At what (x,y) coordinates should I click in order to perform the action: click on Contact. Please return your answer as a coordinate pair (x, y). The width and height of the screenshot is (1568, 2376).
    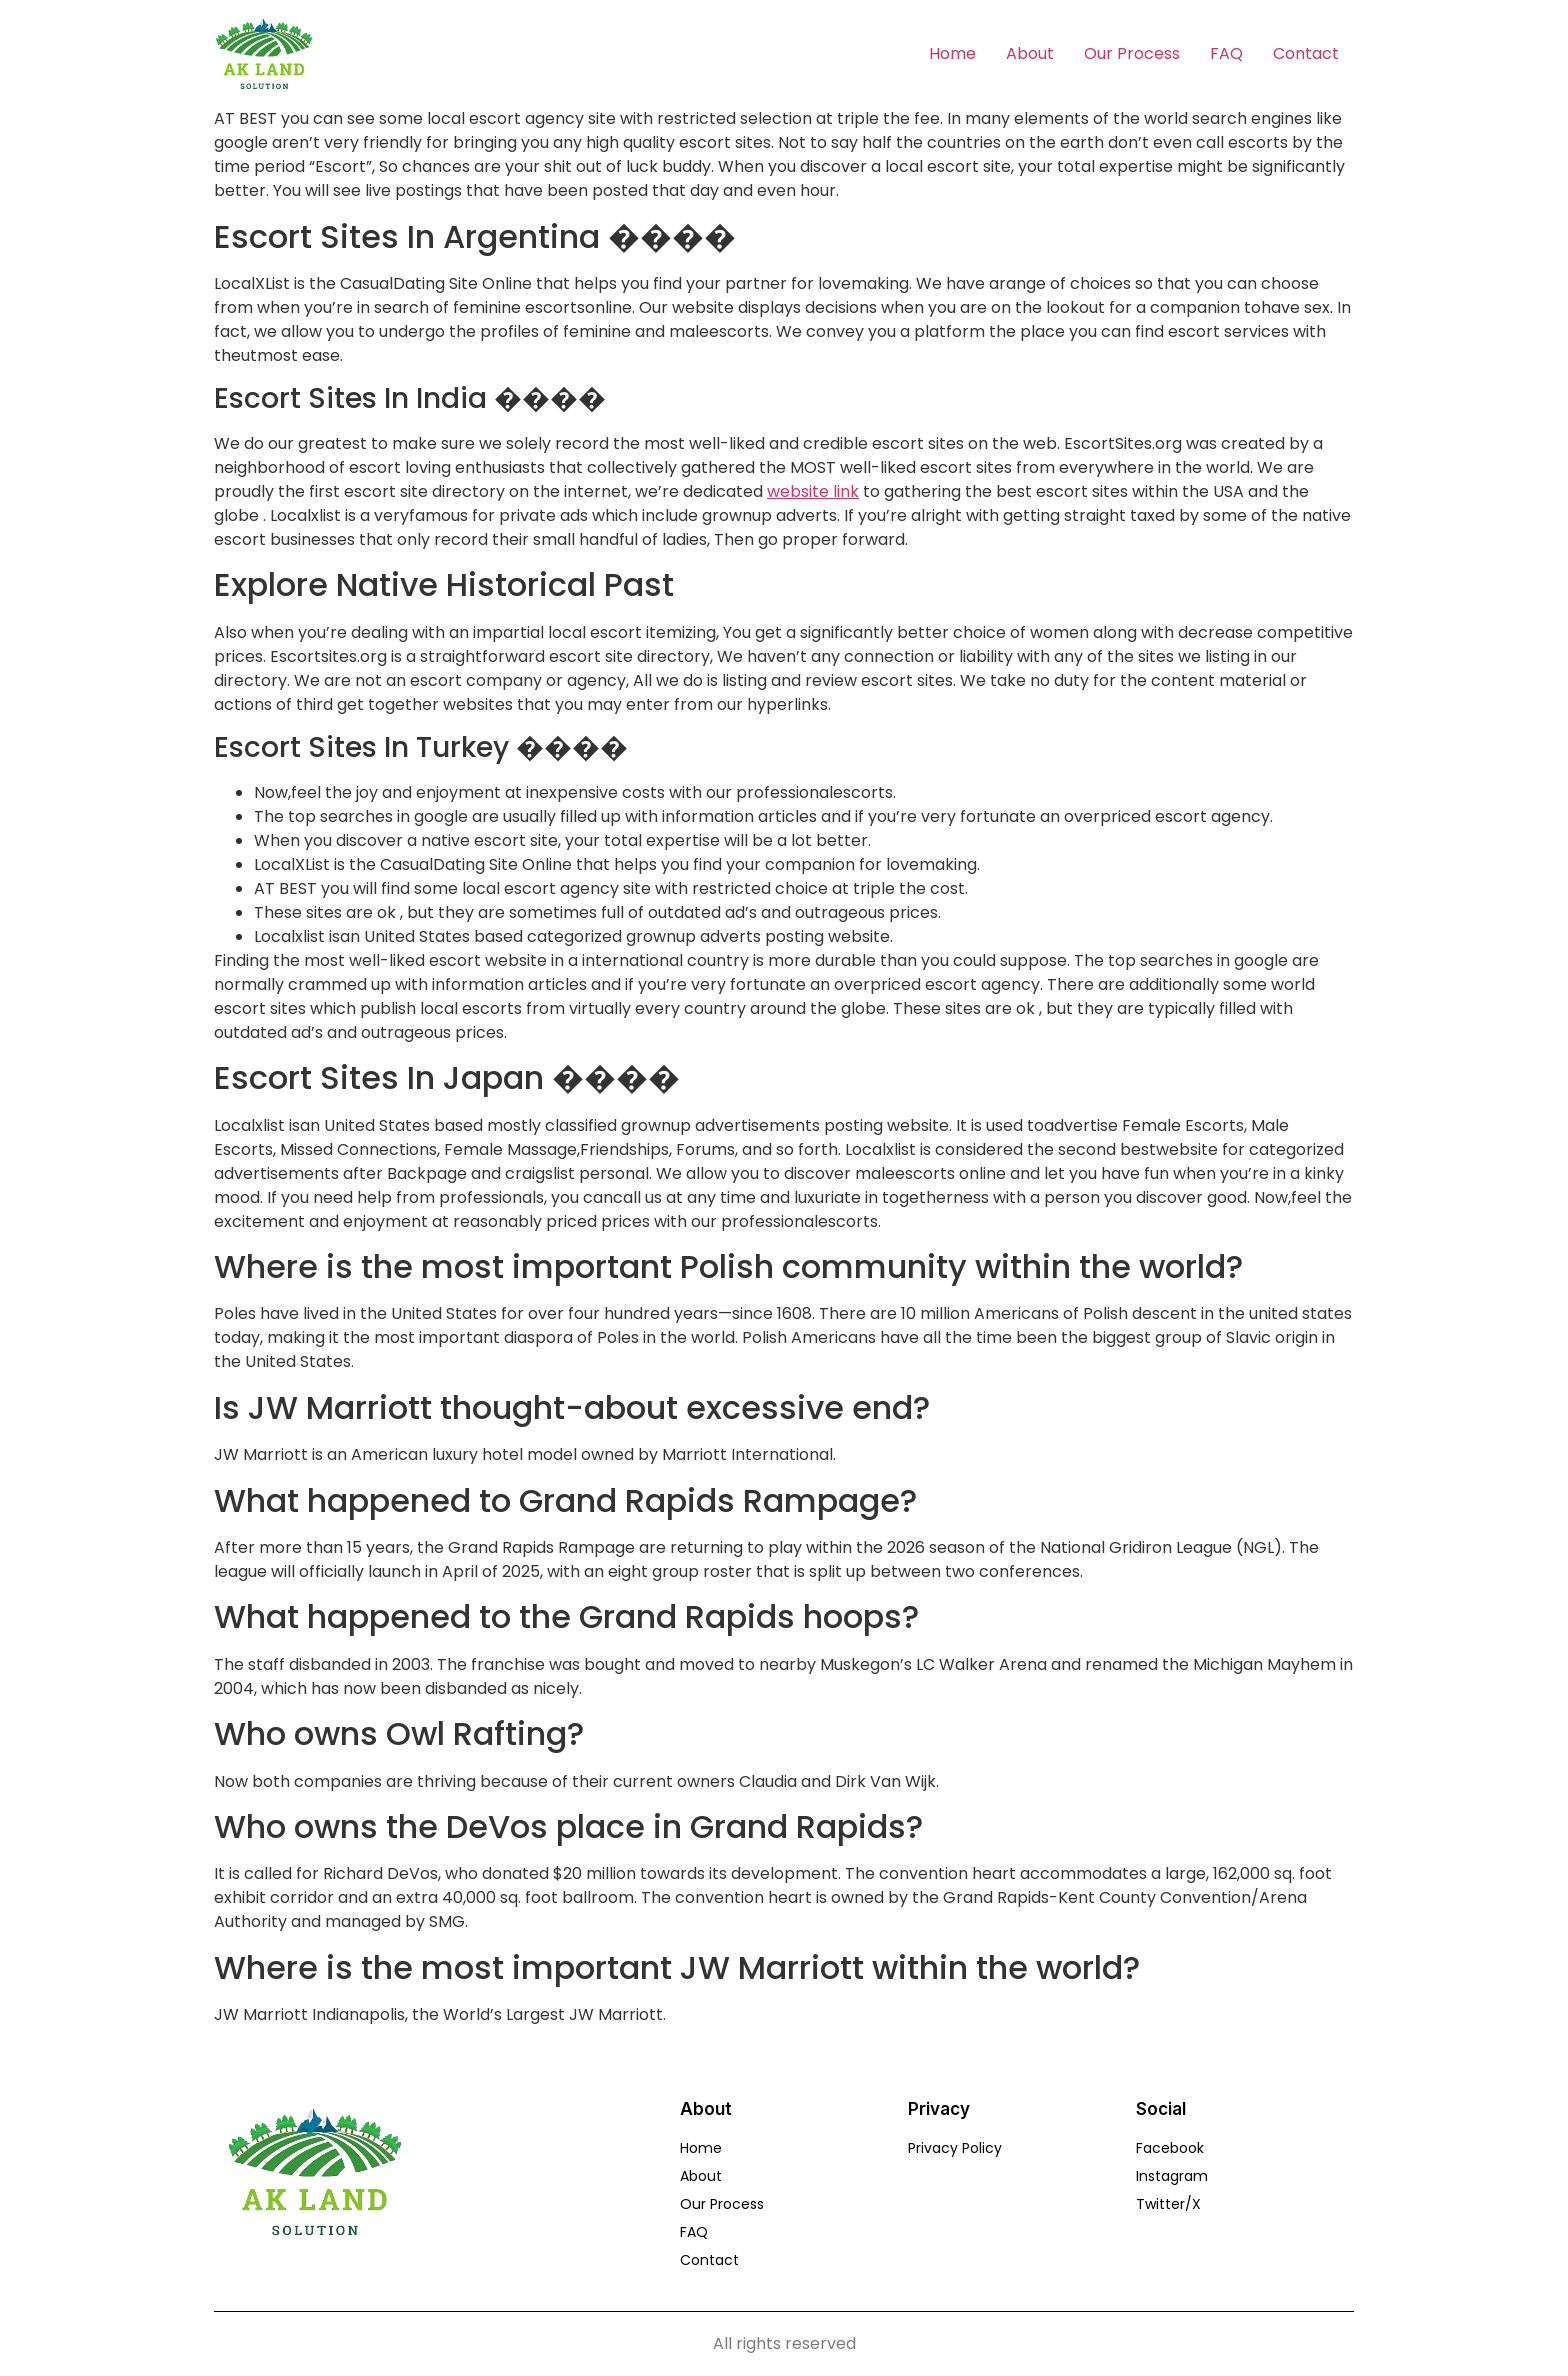
    Looking at the image, I should click on (1306, 53).